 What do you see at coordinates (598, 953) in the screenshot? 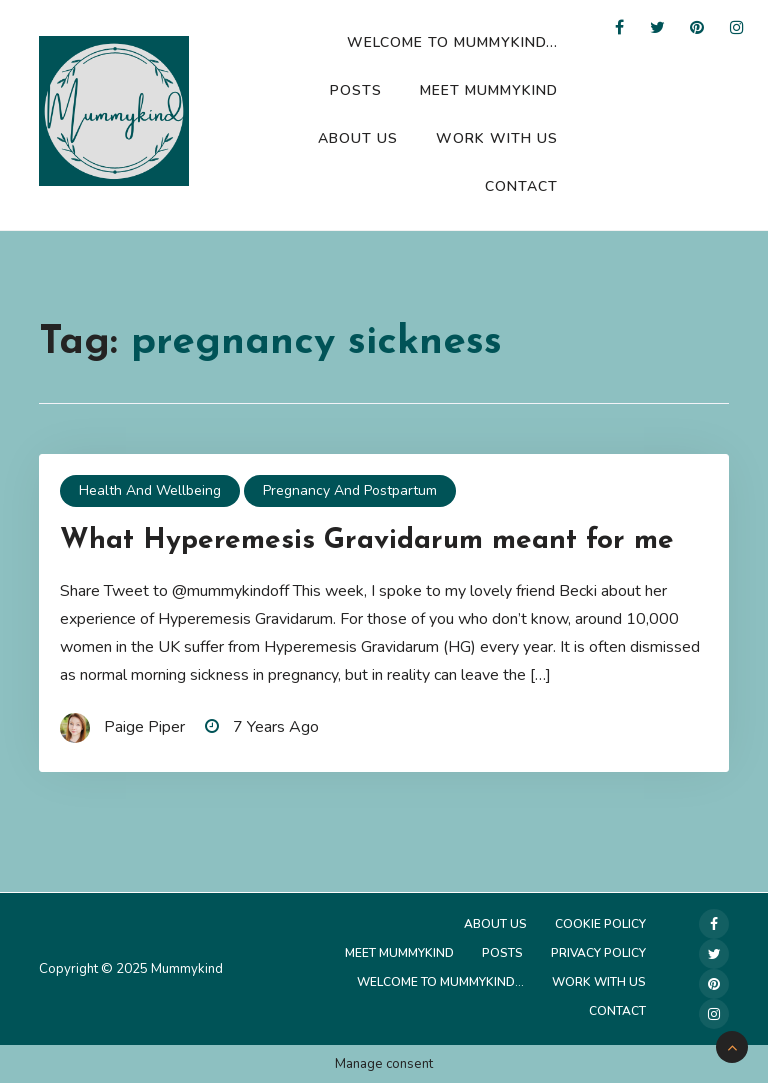
I see `Privacy Policy` at bounding box center [598, 953].